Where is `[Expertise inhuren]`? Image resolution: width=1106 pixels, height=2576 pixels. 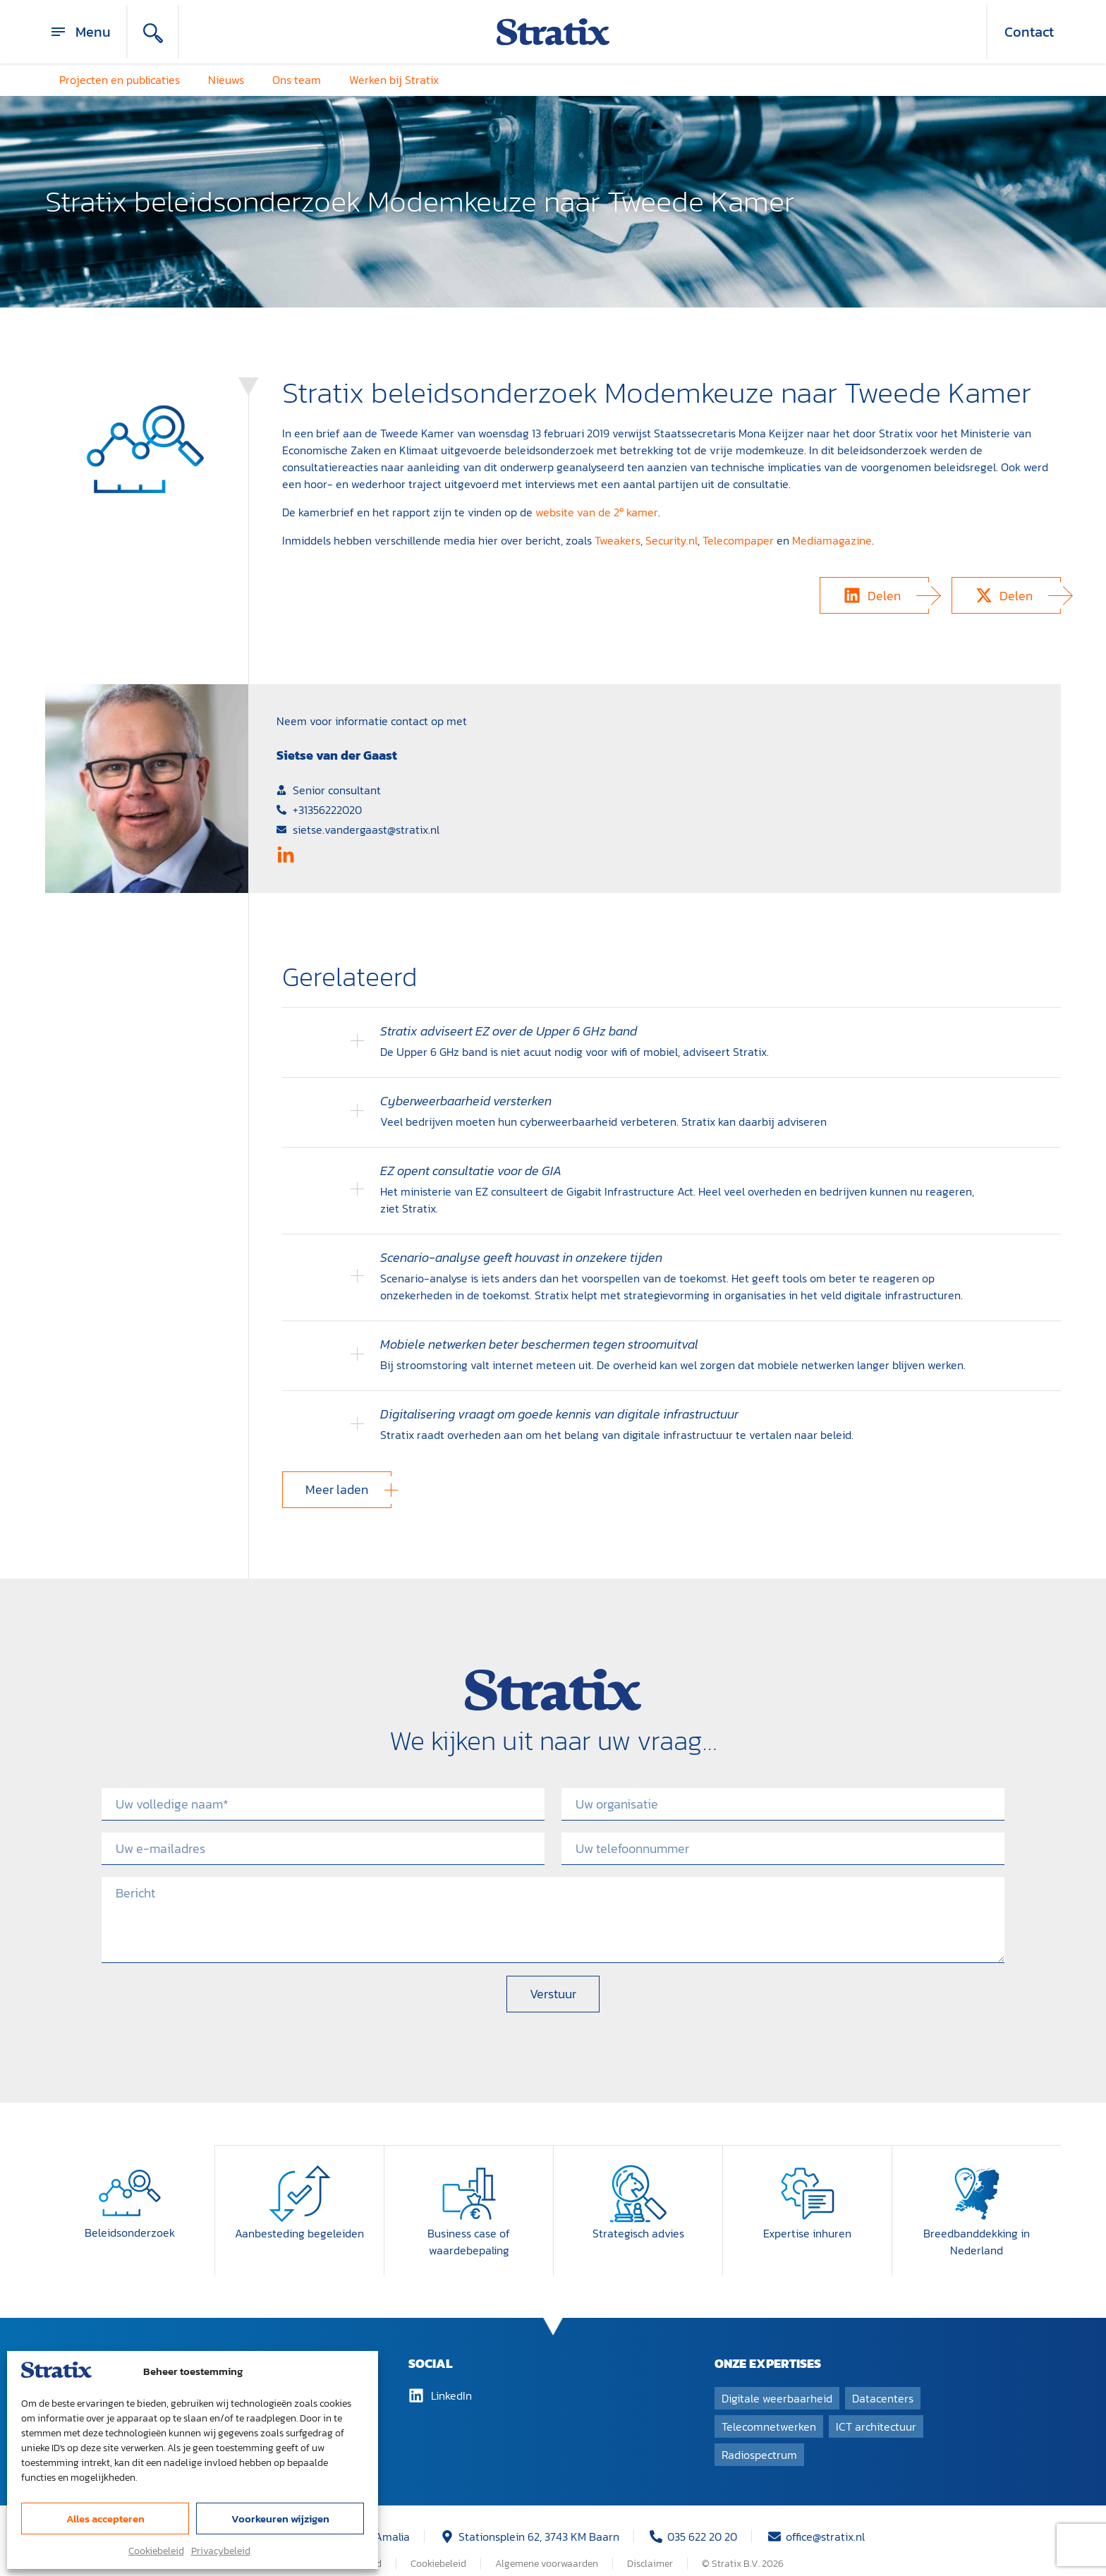
[Expertise inhuren] is located at coordinates (808, 2176).